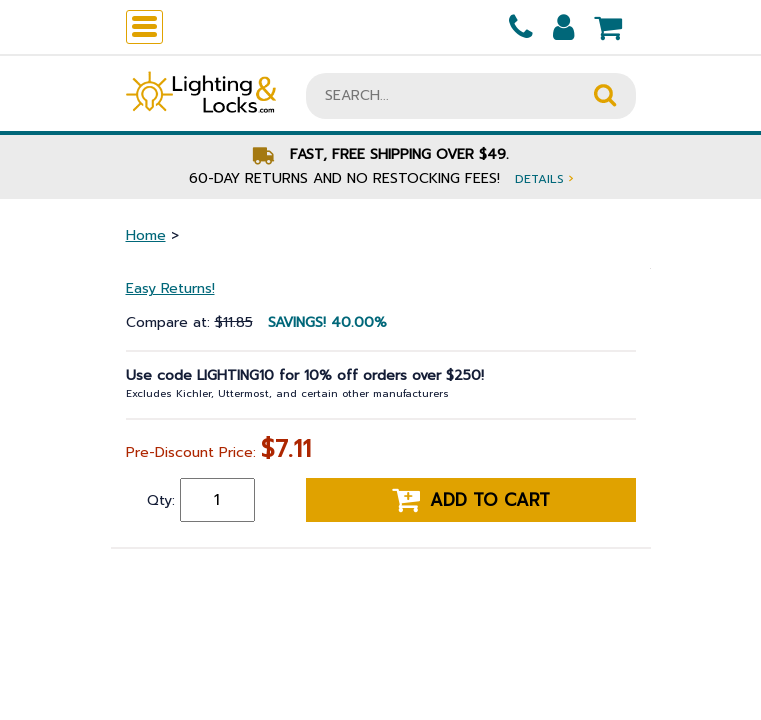 This screenshot has height=720, width=761. Describe the element at coordinates (146, 235) in the screenshot. I see `Home` at that location.